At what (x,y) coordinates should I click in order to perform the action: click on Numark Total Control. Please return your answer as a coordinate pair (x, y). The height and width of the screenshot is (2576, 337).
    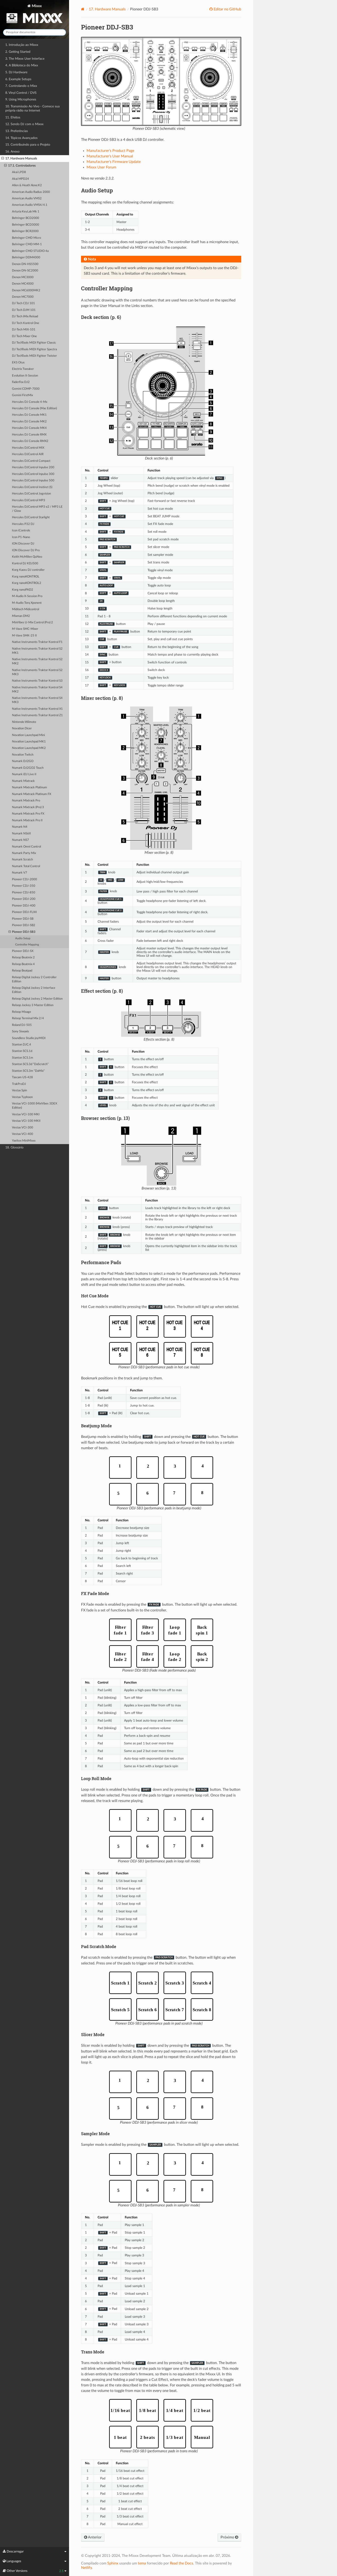
    Looking at the image, I should click on (26, 866).